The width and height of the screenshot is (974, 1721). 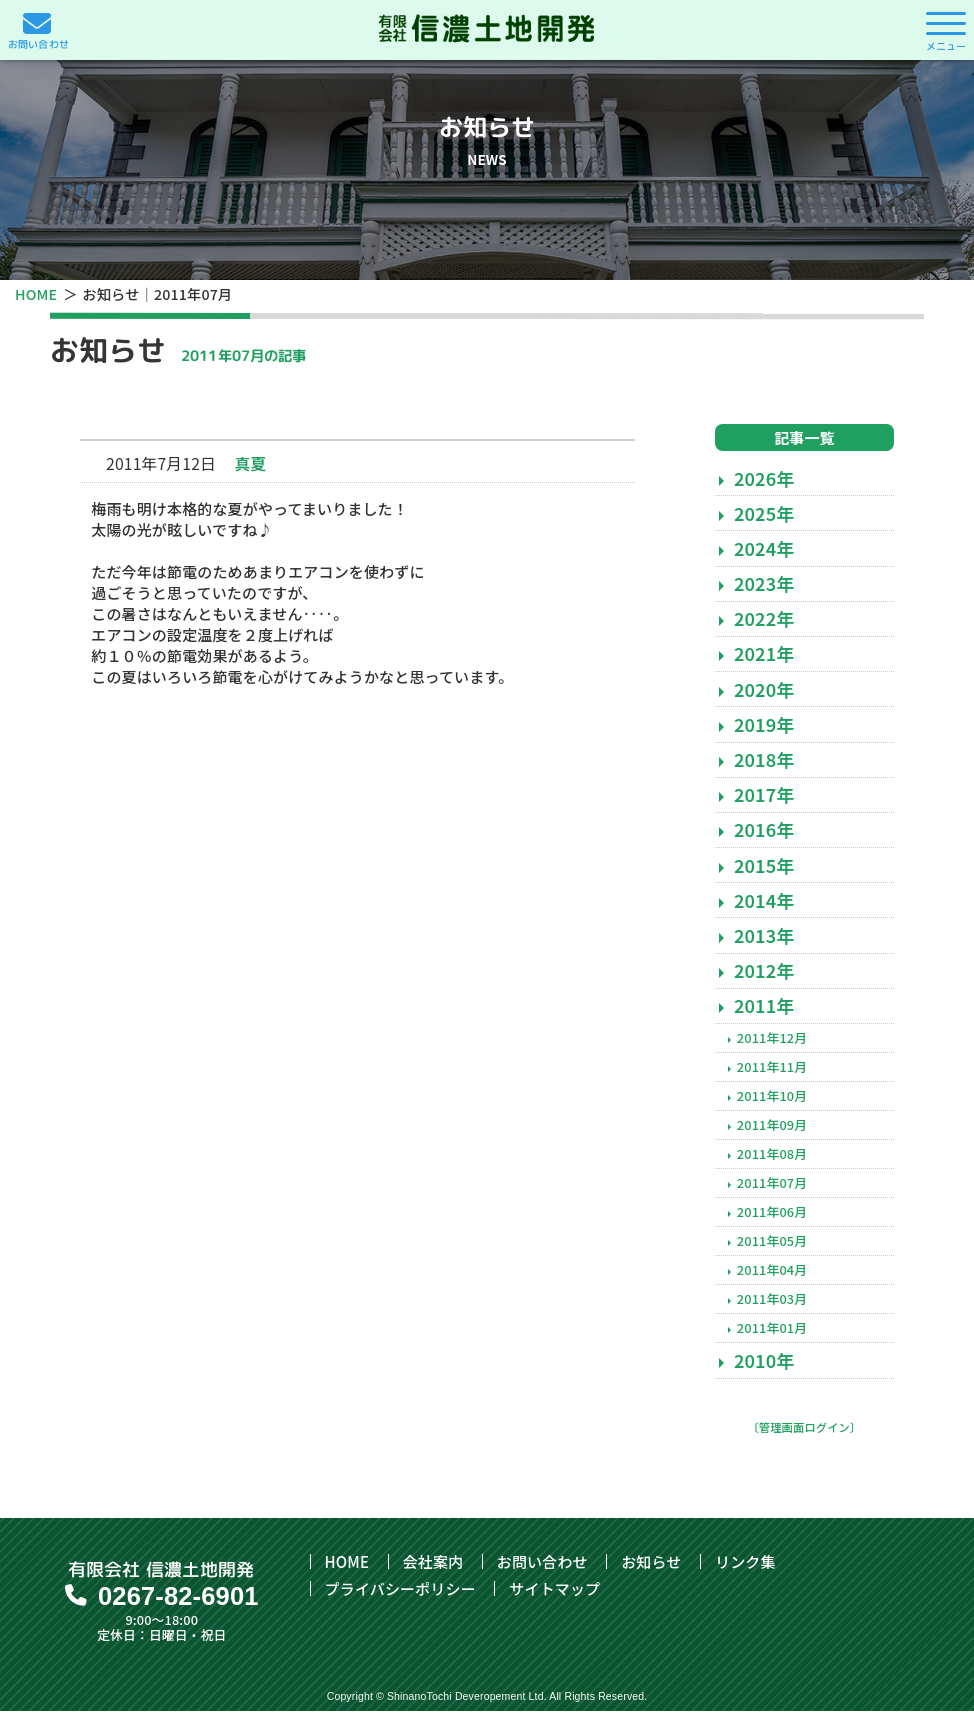 What do you see at coordinates (772, 1163) in the screenshot?
I see `2011年08月` at bounding box center [772, 1163].